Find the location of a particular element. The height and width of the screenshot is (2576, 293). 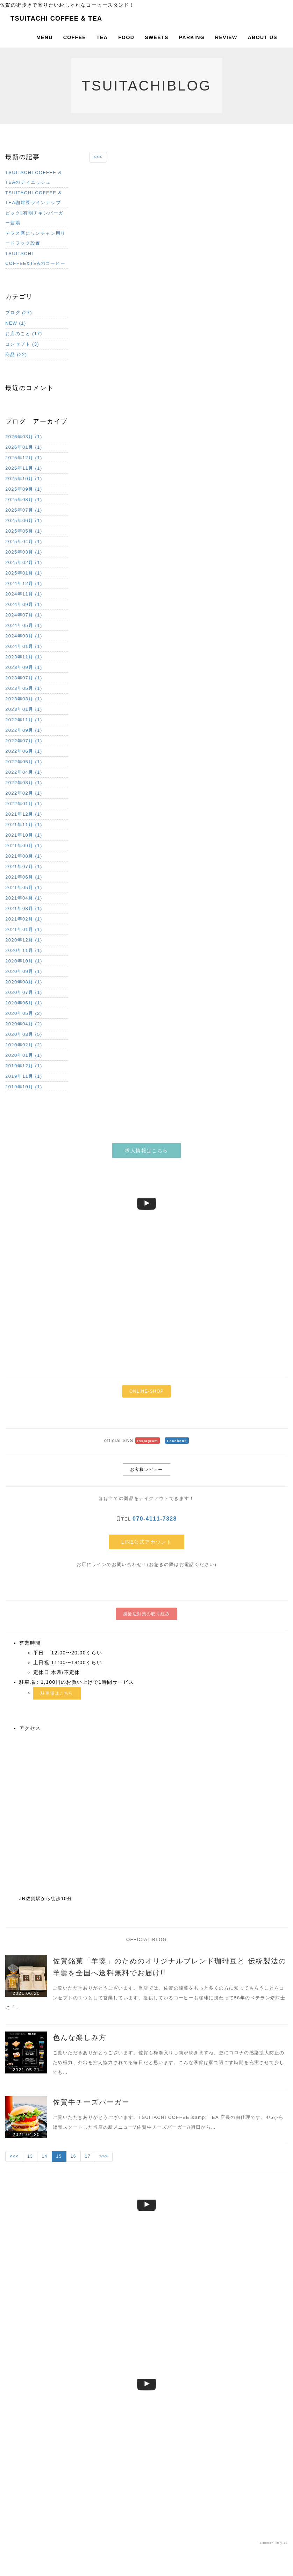

2022年02月 (1) is located at coordinates (23, 793).